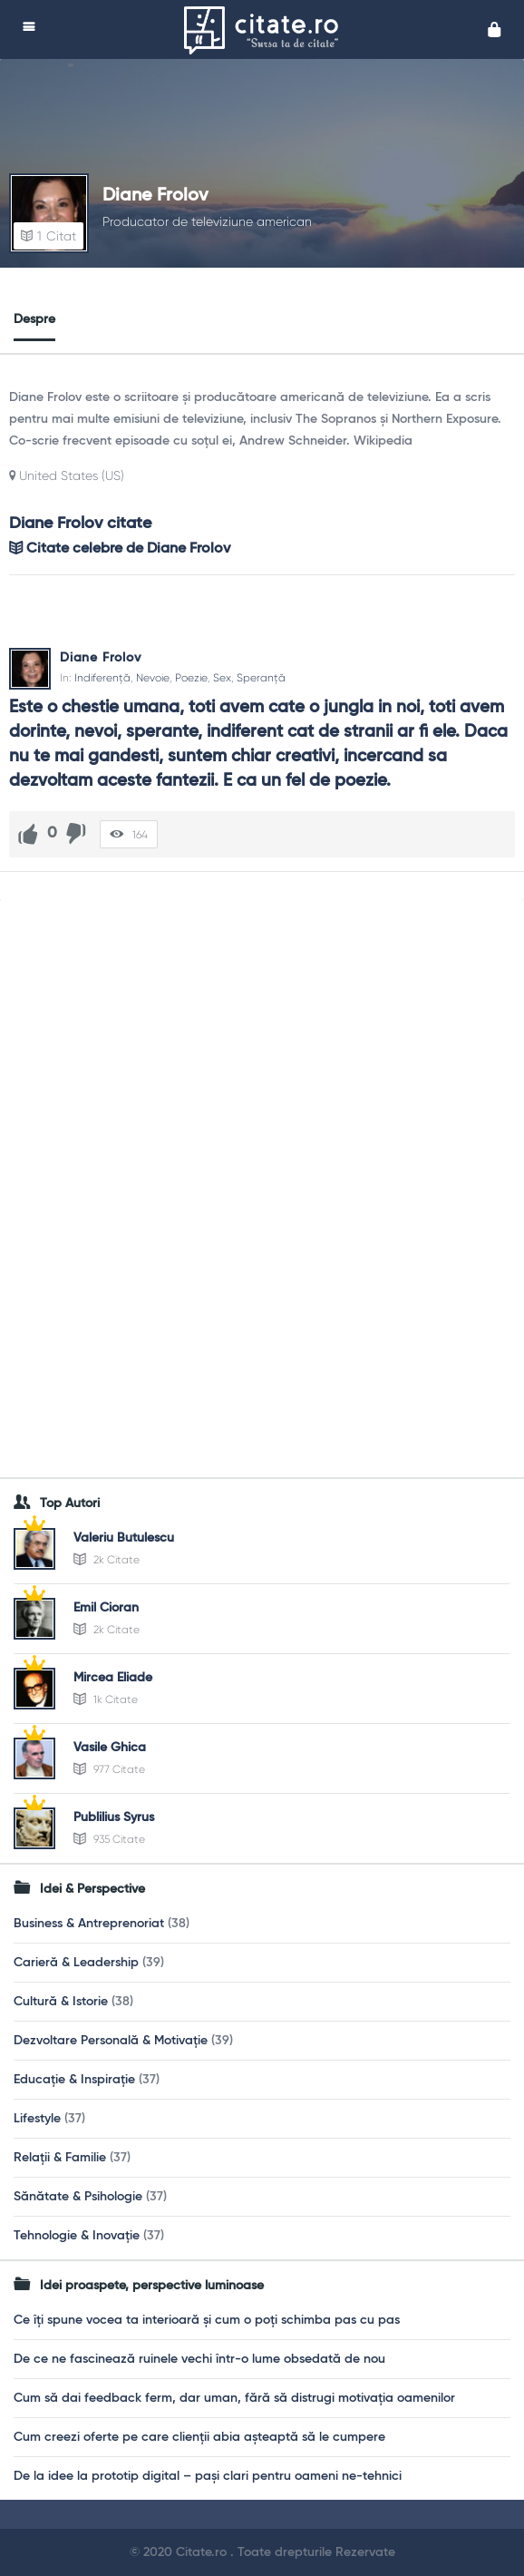 Image resolution: width=524 pixels, height=2576 pixels. I want to click on Relații & Familie, so click(60, 2157).